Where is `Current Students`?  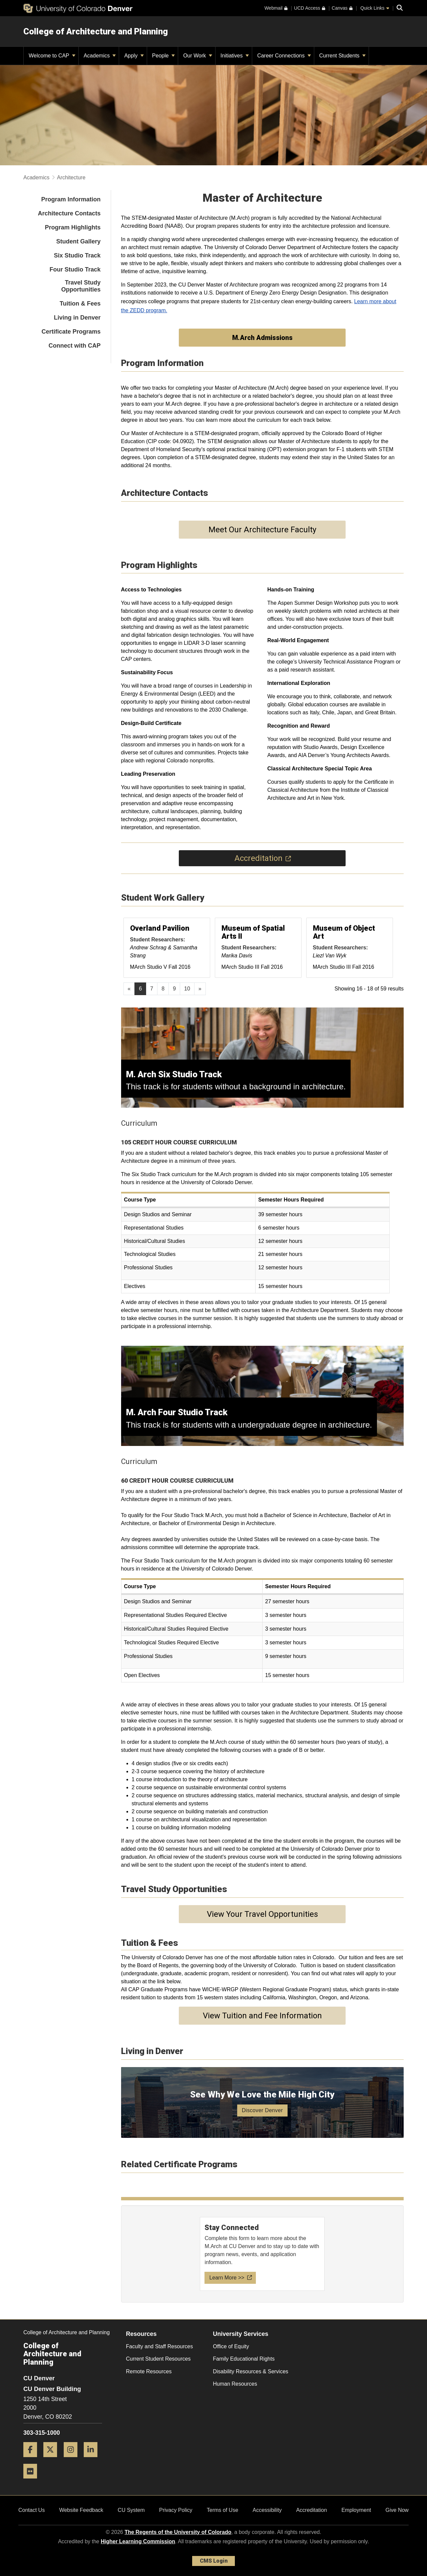
Current Students is located at coordinates (342, 55).